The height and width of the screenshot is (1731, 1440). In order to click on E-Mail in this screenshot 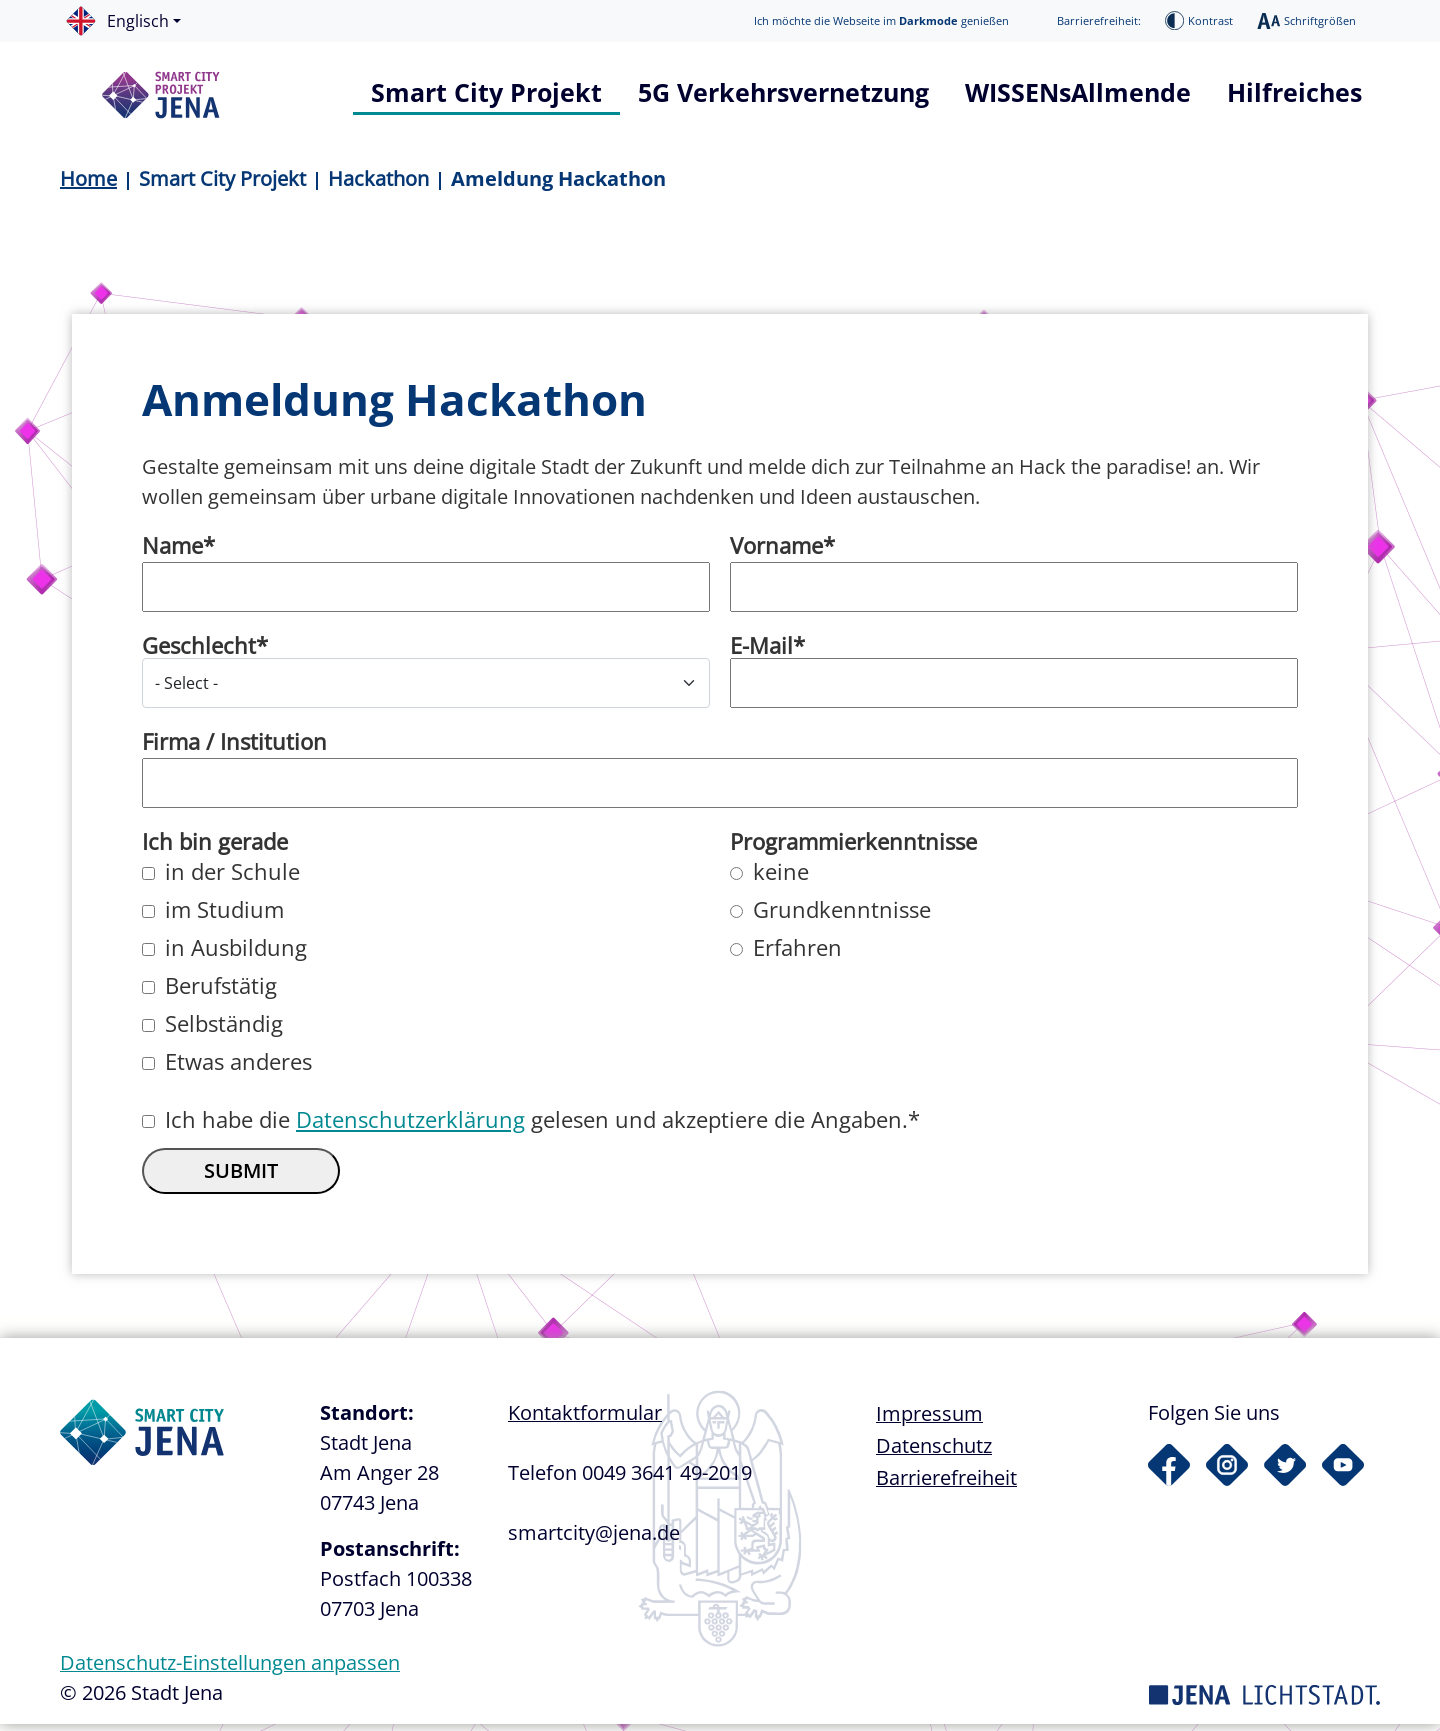, I will do `click(761, 652)`.